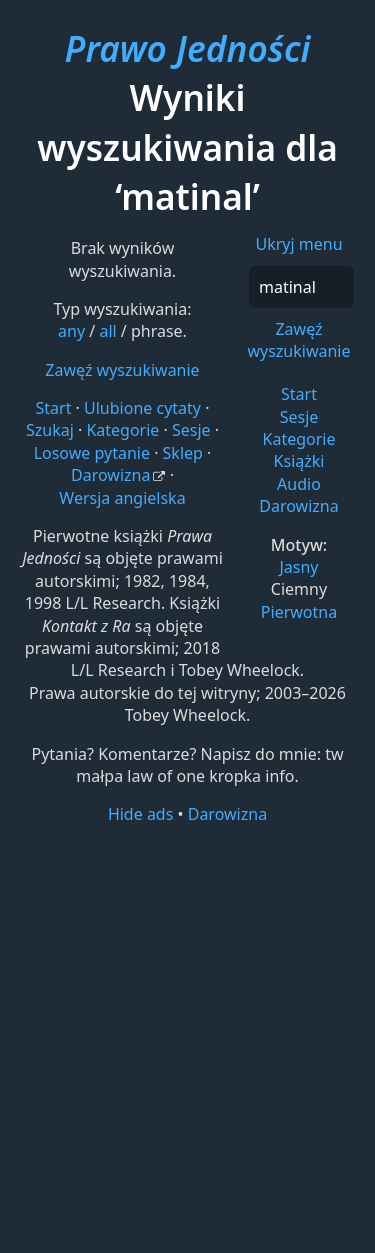  What do you see at coordinates (298, 340) in the screenshot?
I see `Zawęź wyszukiwanie` at bounding box center [298, 340].